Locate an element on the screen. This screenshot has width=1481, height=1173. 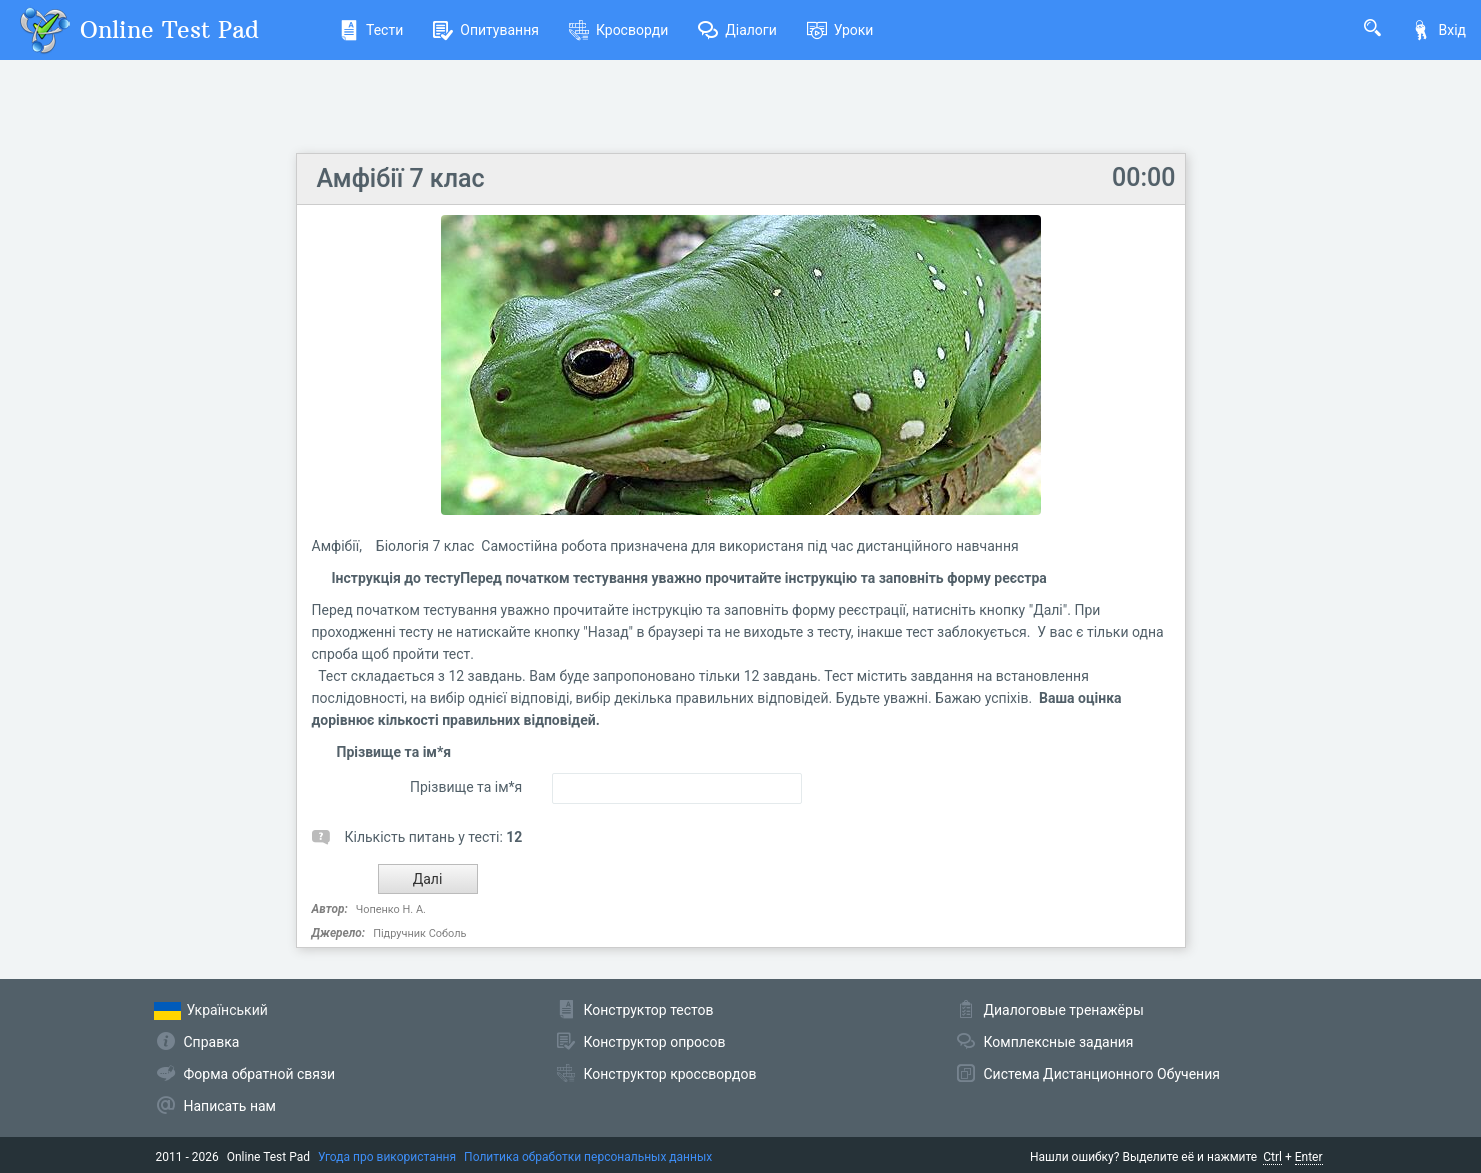
Прізвище та ім*я is located at coordinates (466, 787).